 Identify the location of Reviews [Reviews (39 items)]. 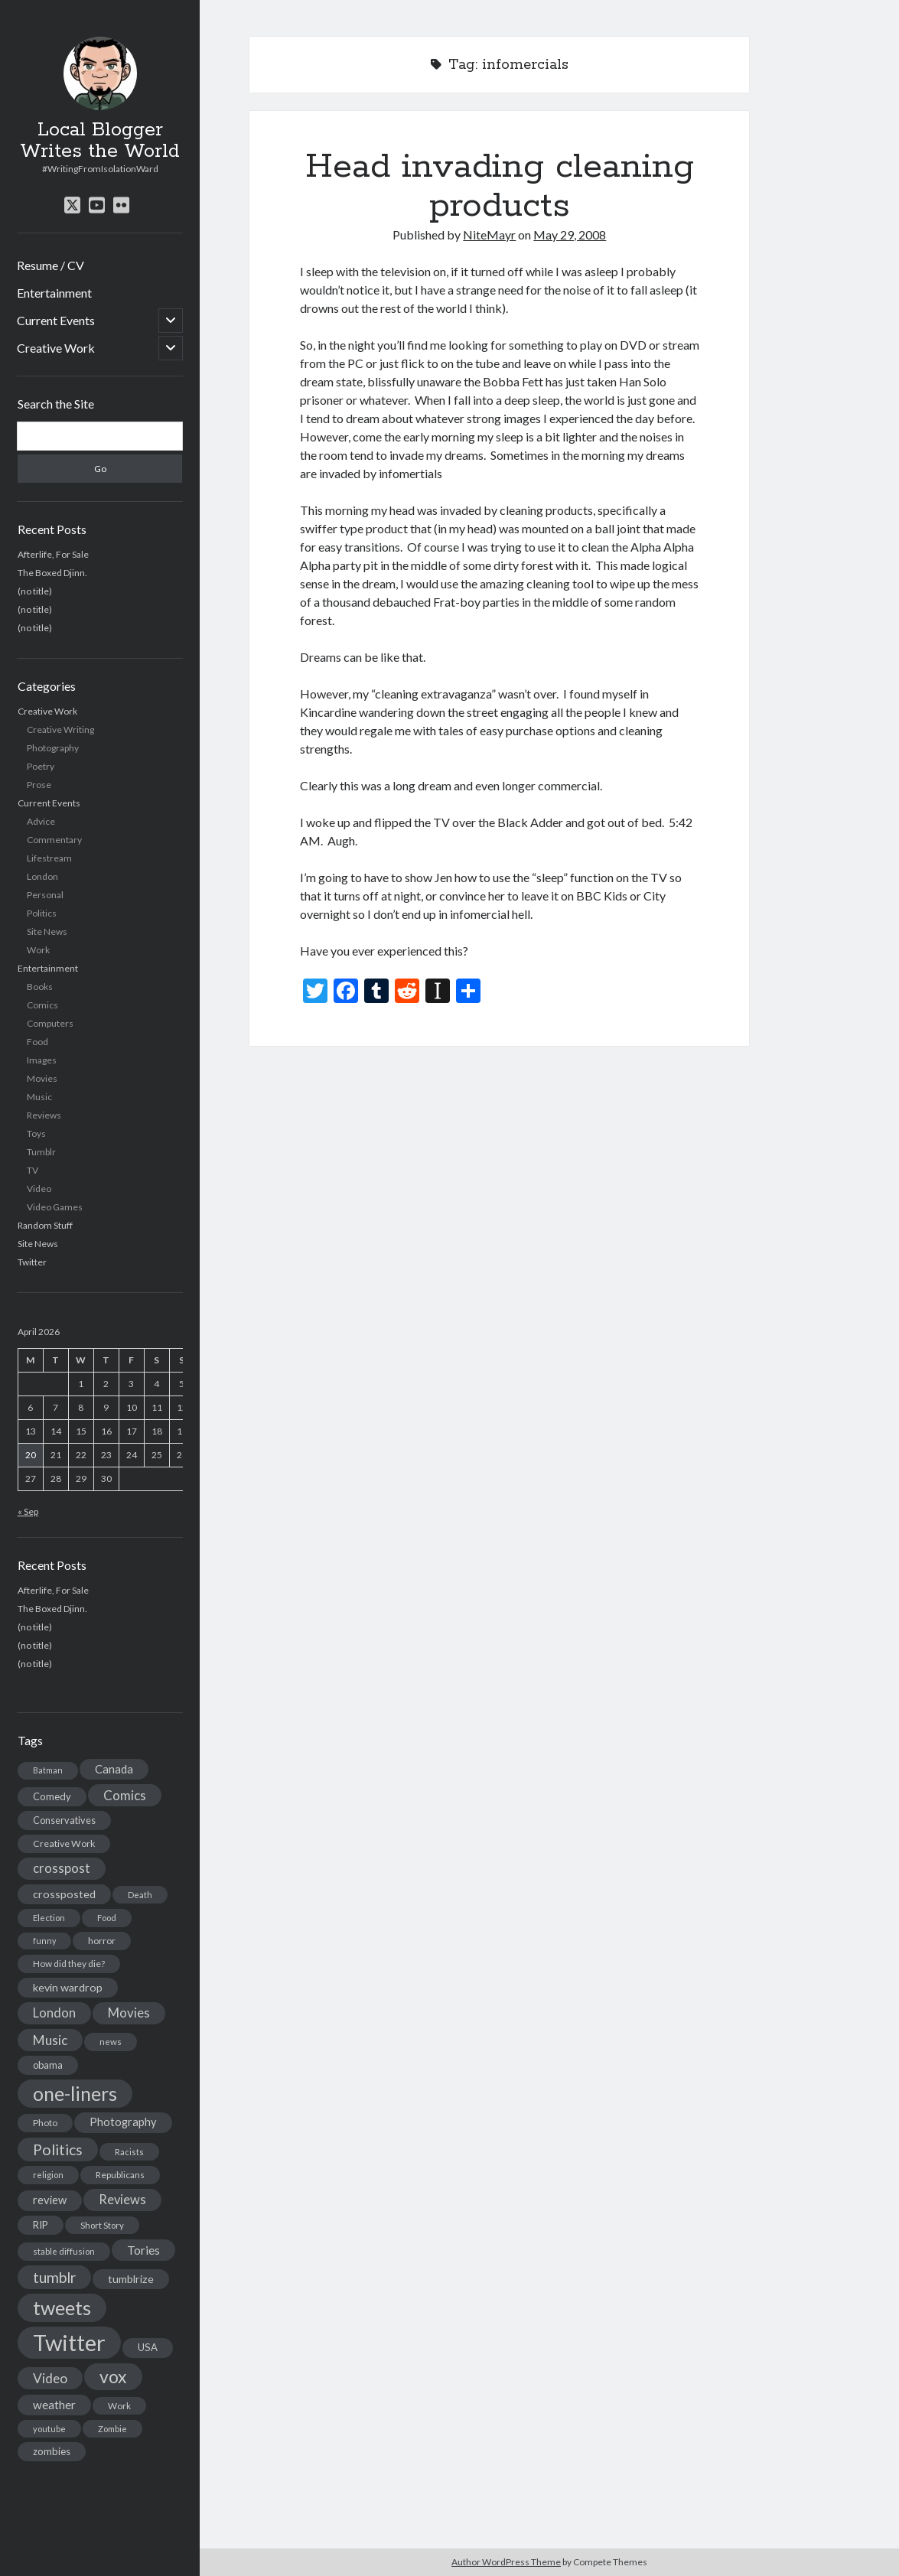
(122, 2199).